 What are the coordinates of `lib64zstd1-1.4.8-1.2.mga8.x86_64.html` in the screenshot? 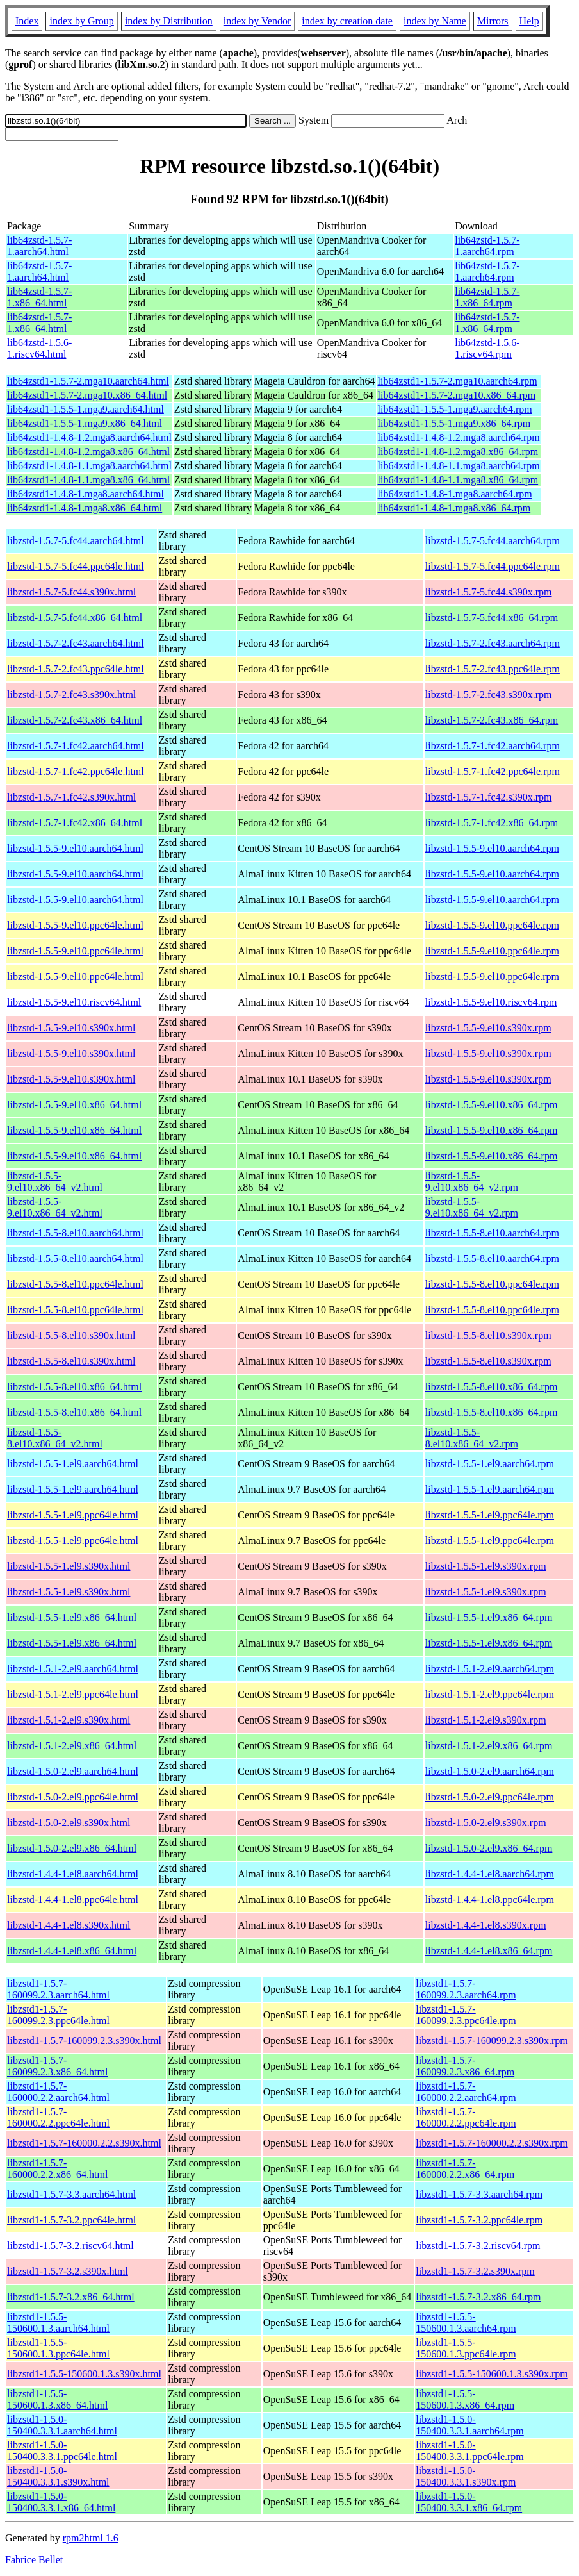 It's located at (88, 451).